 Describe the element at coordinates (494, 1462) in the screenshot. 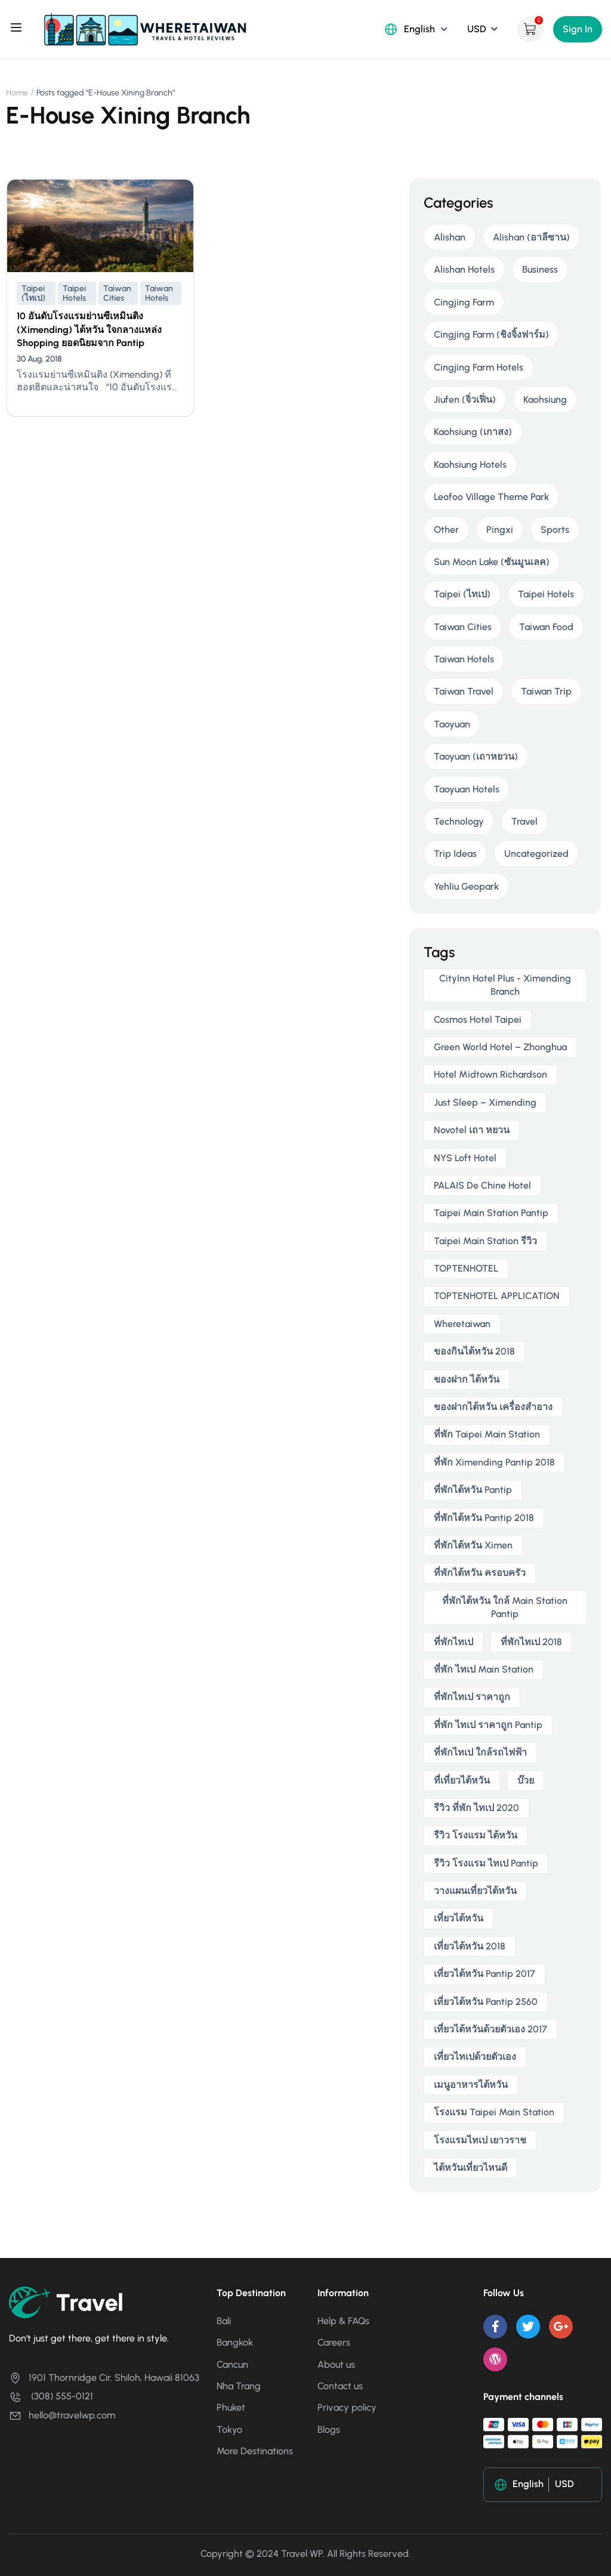

I see `ที่พัก ximending pantip 2018 [ที่พัก ximending pantip 2018 (2 items)]` at that location.